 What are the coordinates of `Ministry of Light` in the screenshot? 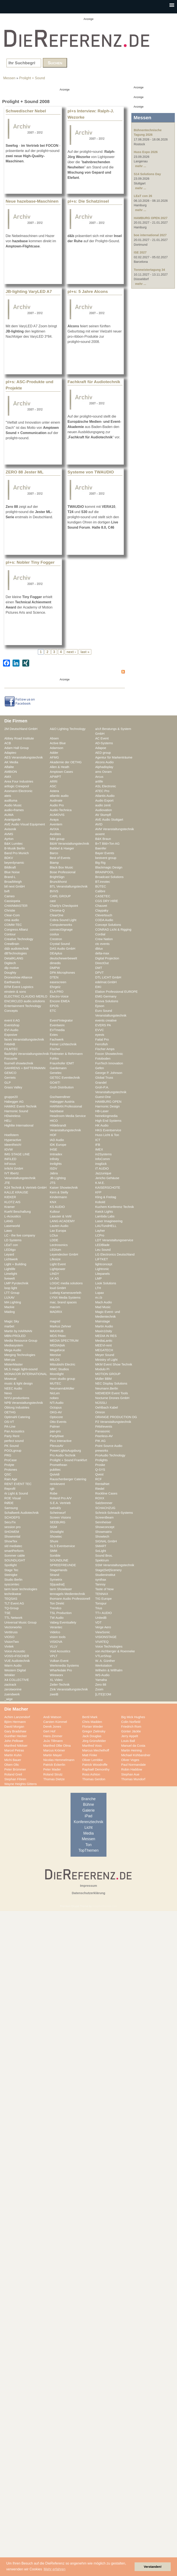 It's located at (106, 1359).